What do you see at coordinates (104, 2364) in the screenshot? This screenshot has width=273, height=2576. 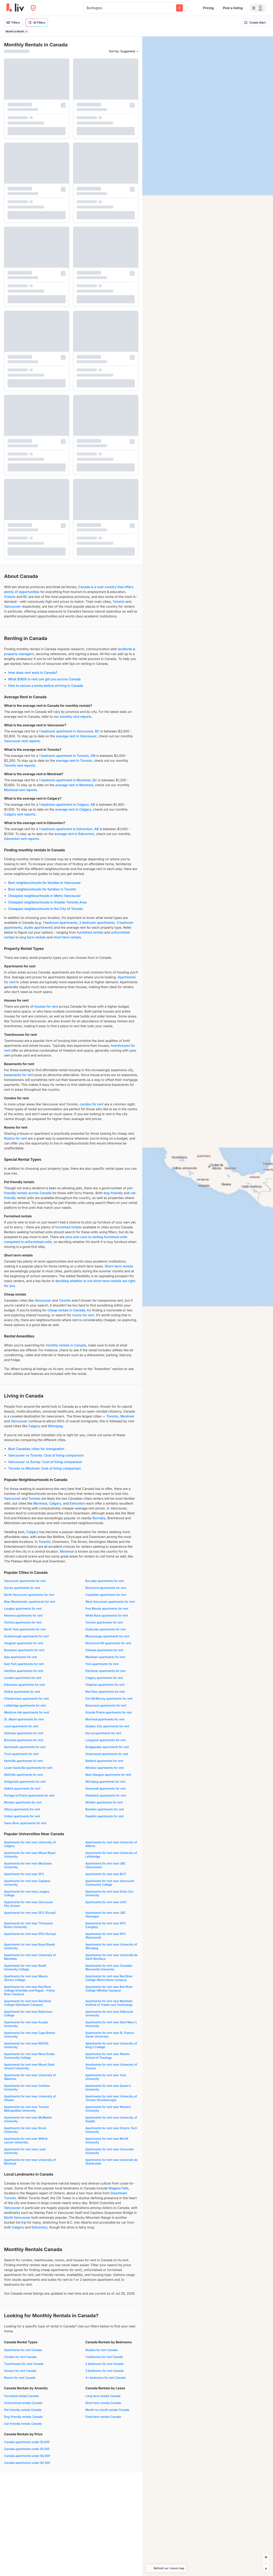 I see `2 bedrooms for rent Canada` at bounding box center [104, 2364].